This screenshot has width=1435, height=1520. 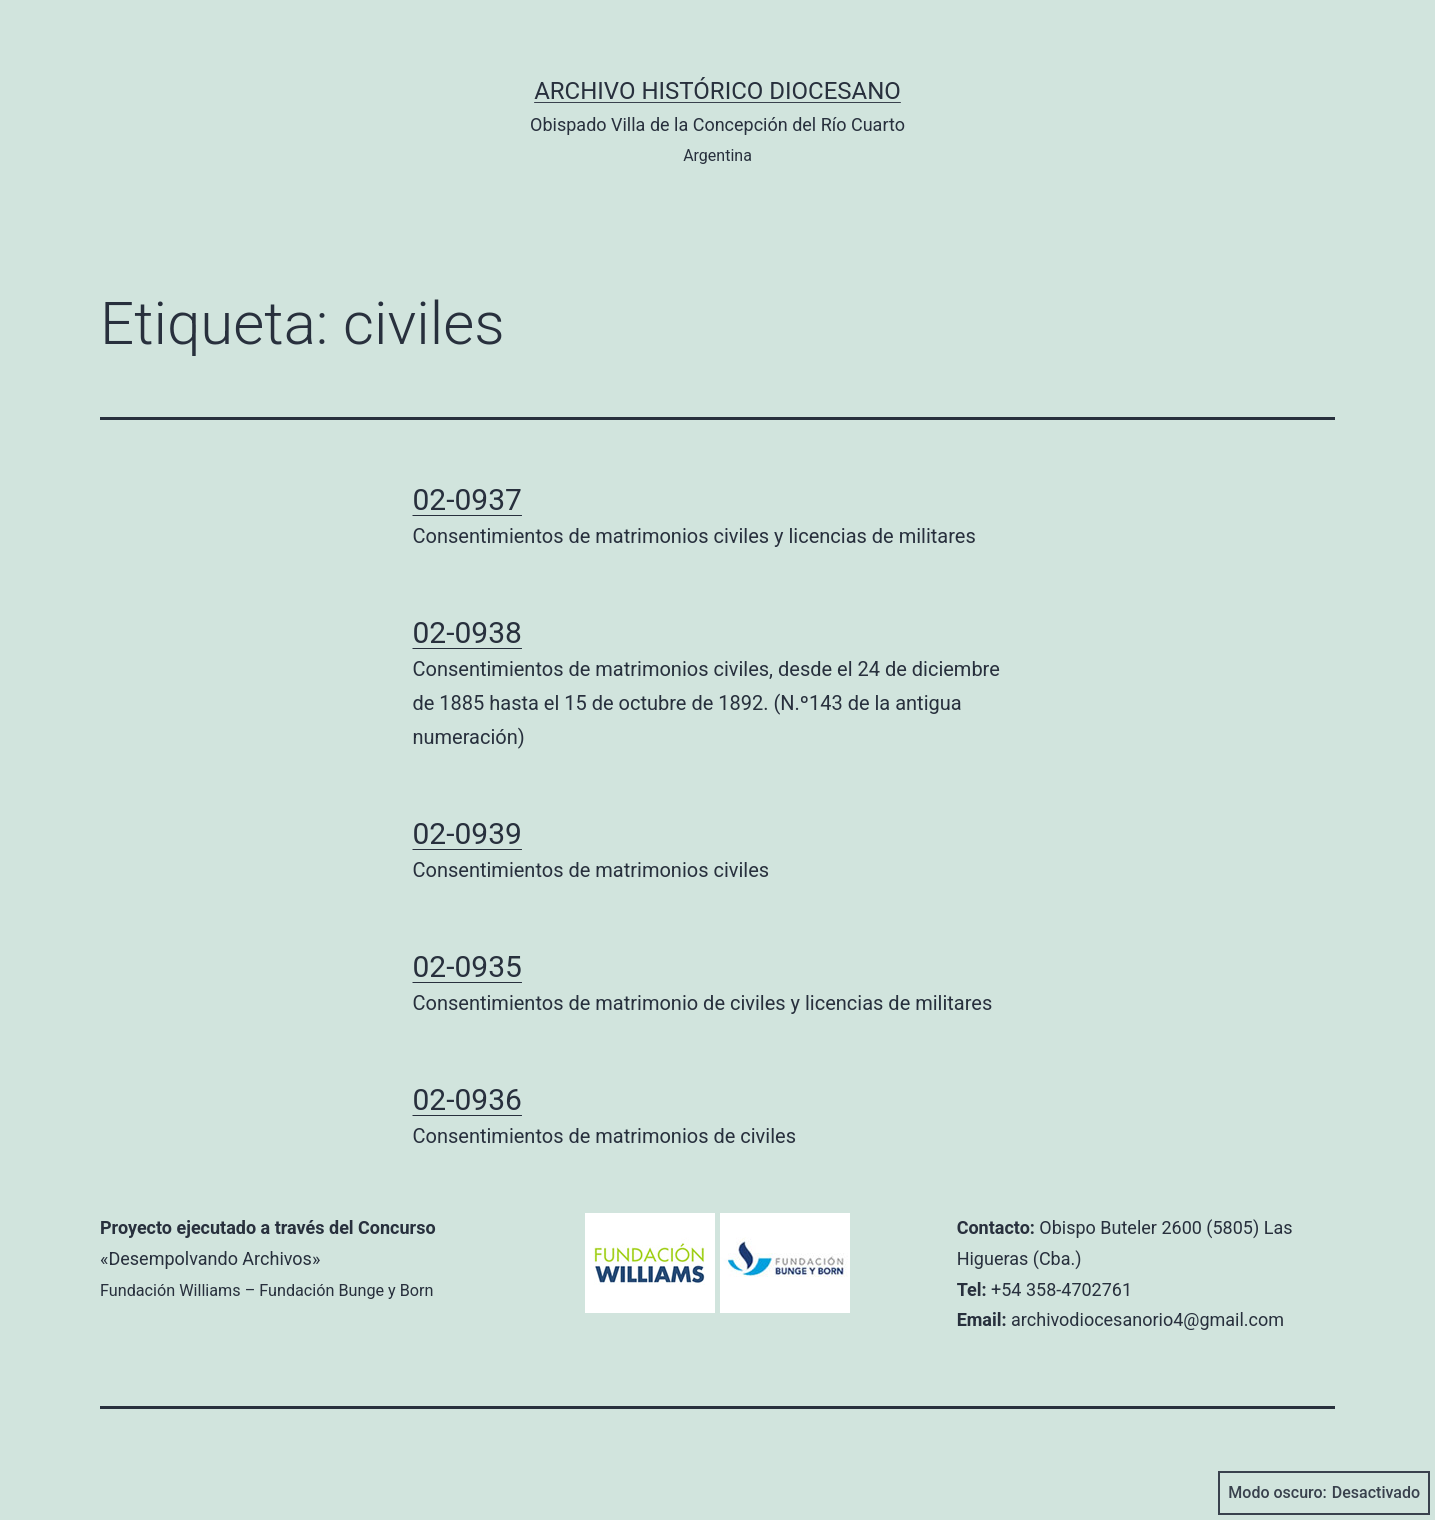 What do you see at coordinates (467, 966) in the screenshot?
I see `02-0935` at bounding box center [467, 966].